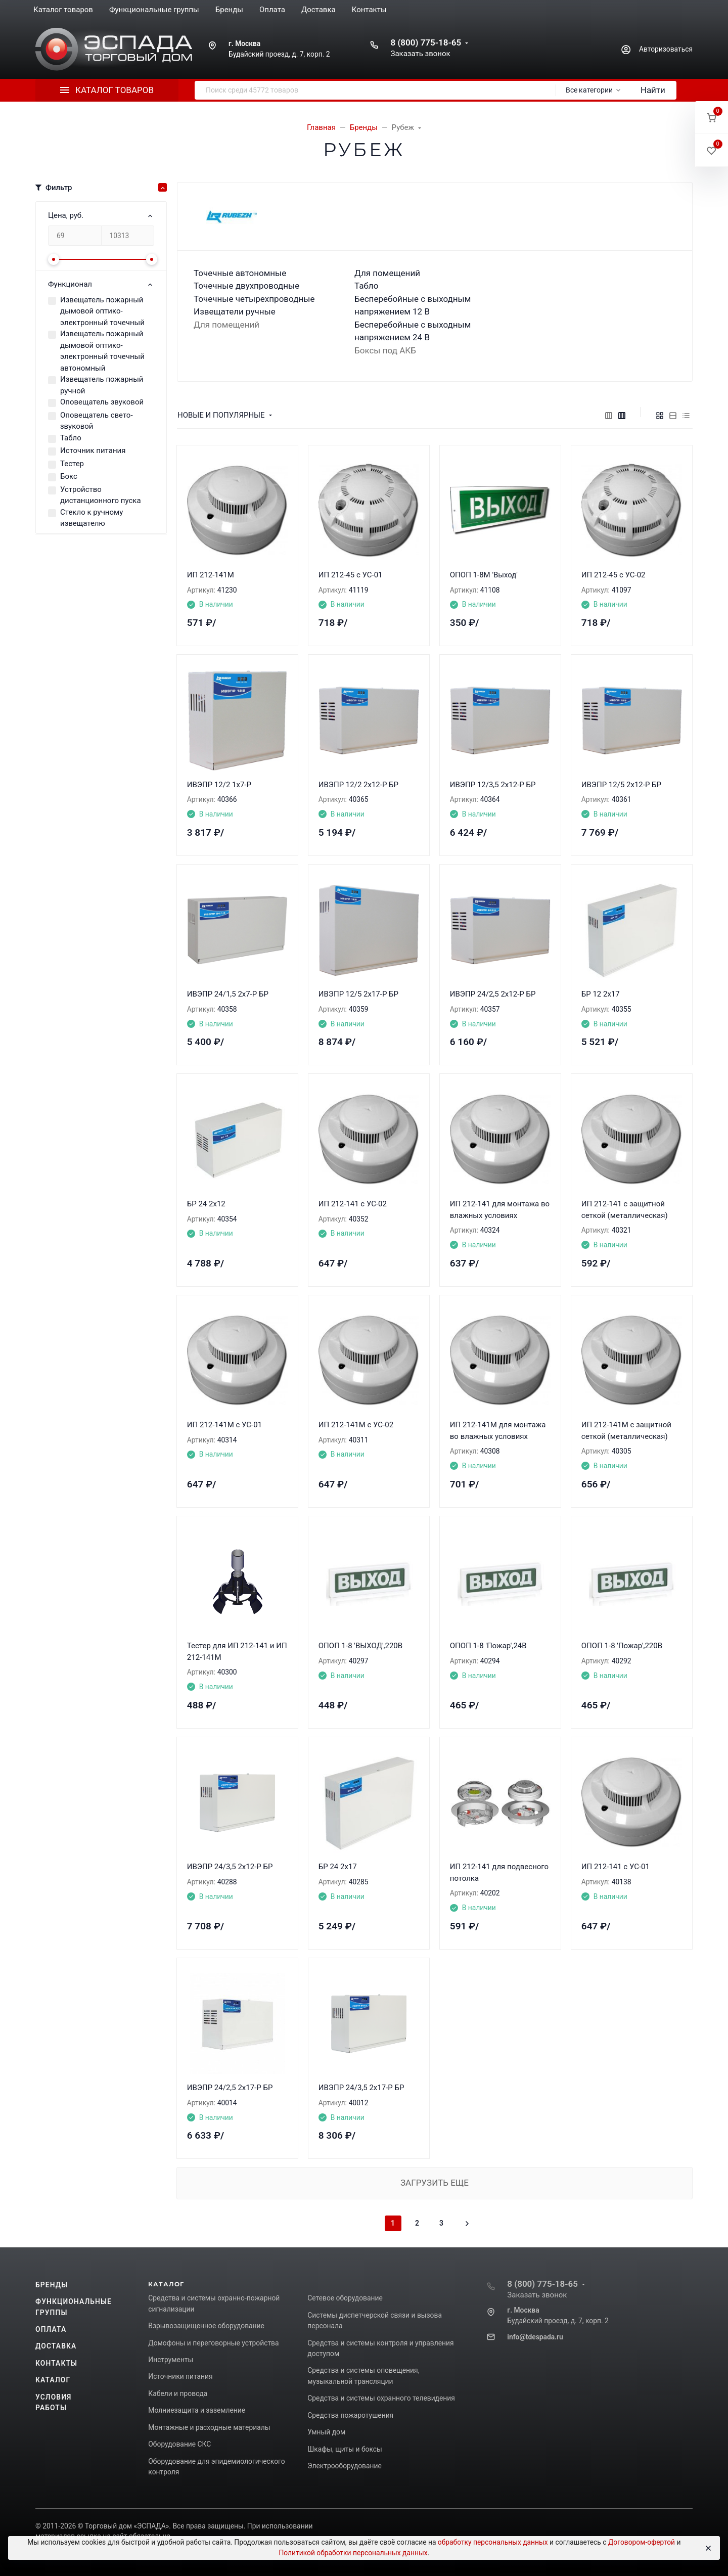 The height and width of the screenshot is (2576, 728). What do you see at coordinates (707, 2548) in the screenshot?
I see `[Close]` at bounding box center [707, 2548].